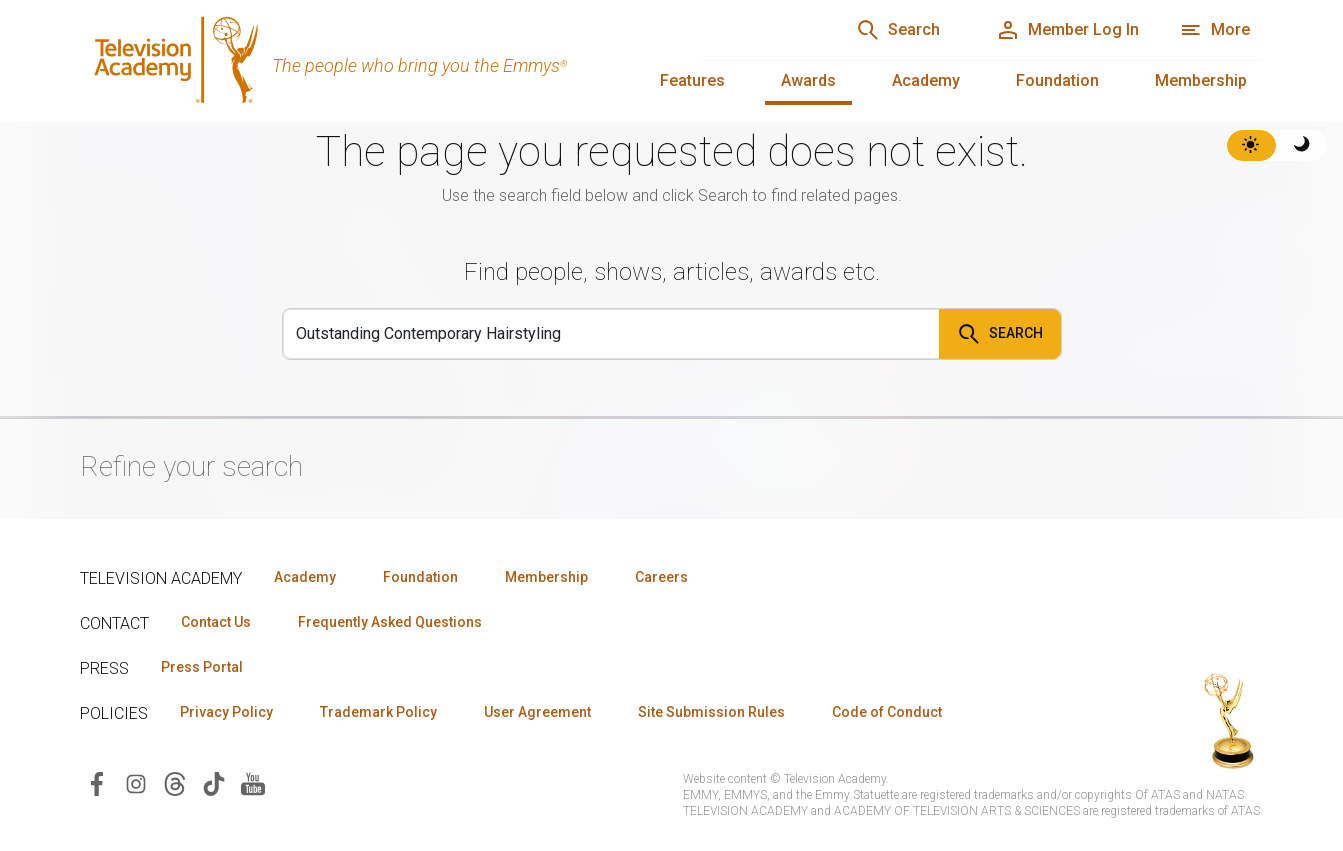 Image resolution: width=1343 pixels, height=851 pixels. What do you see at coordinates (216, 622) in the screenshot?
I see `Contact Us` at bounding box center [216, 622].